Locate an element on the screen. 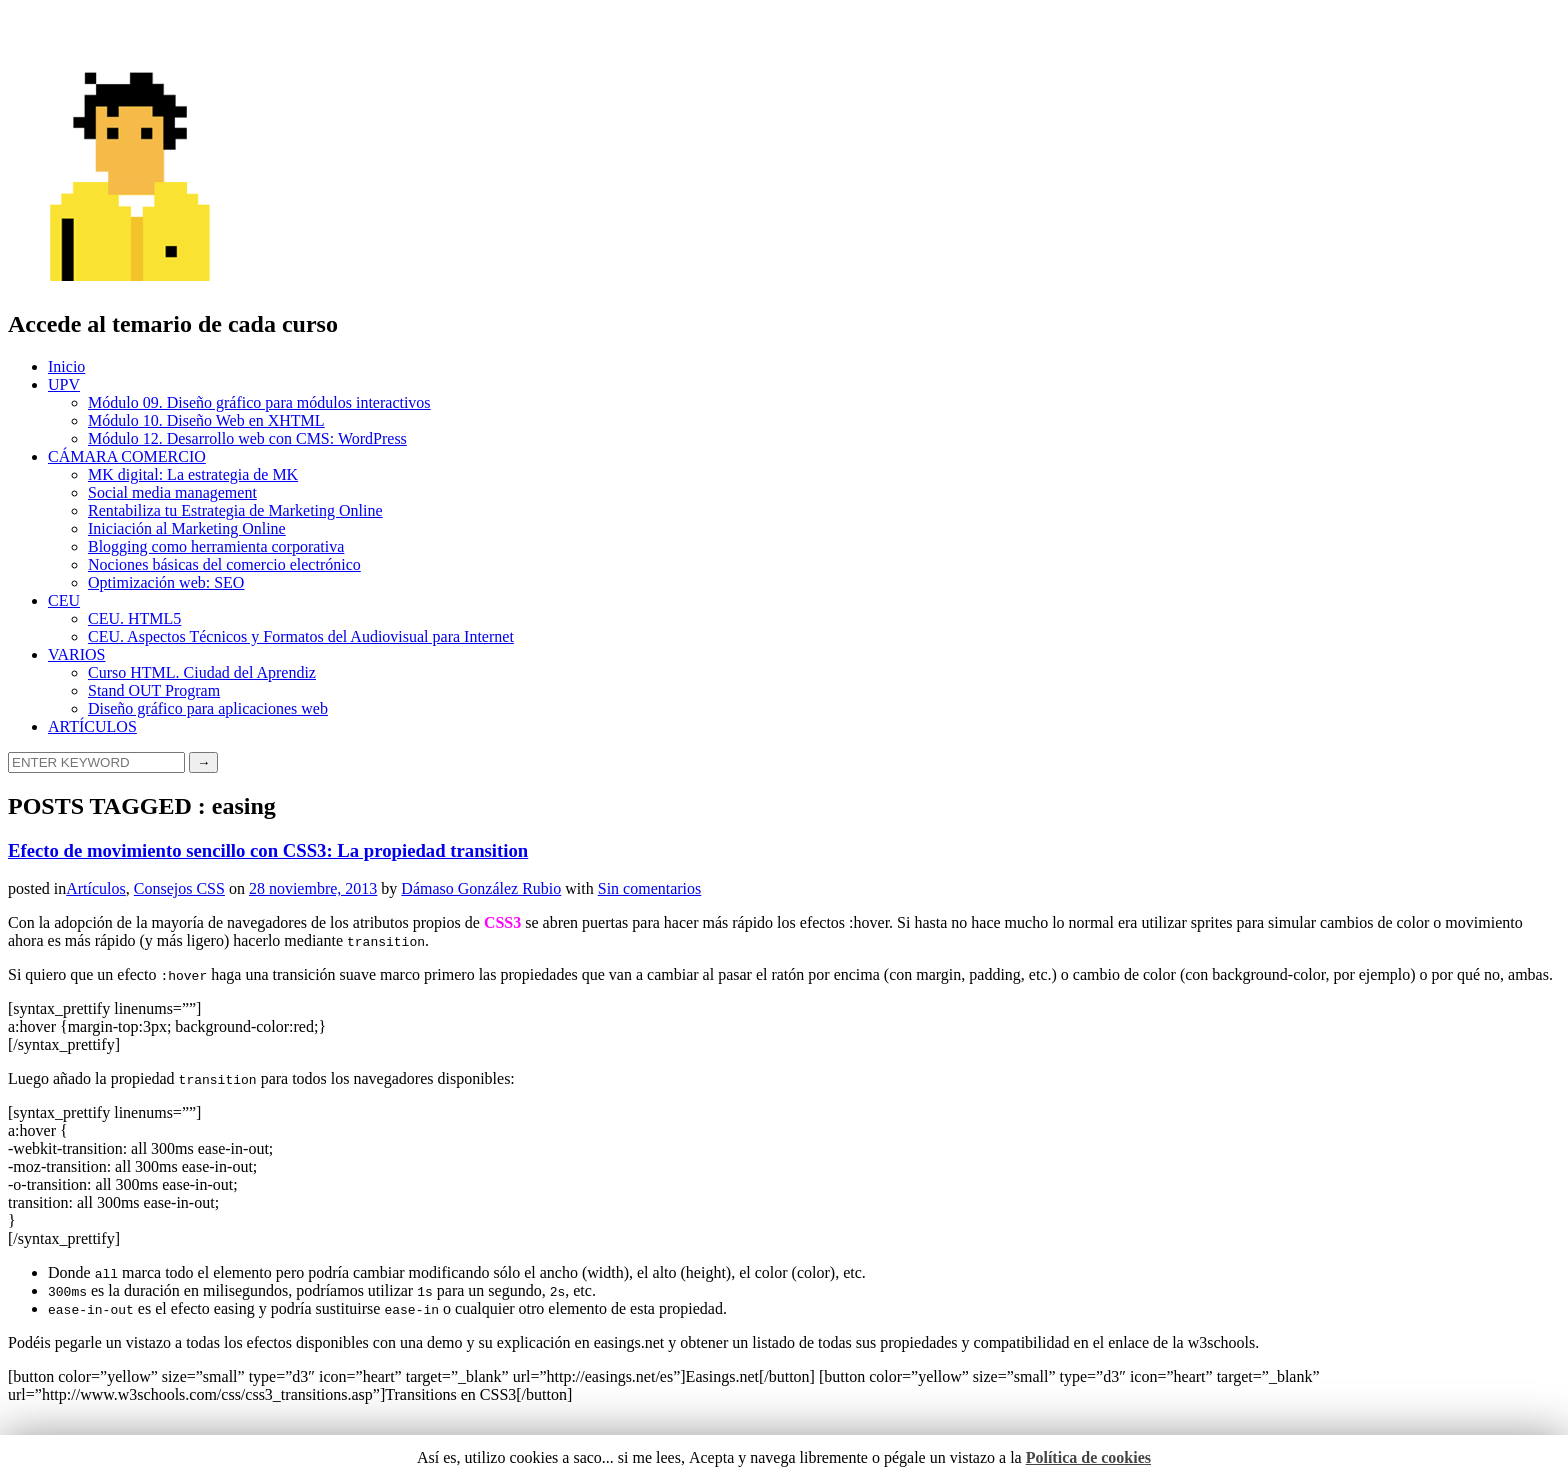 The image size is (1568, 1480). Blogging como herramienta corporativa is located at coordinates (216, 546).